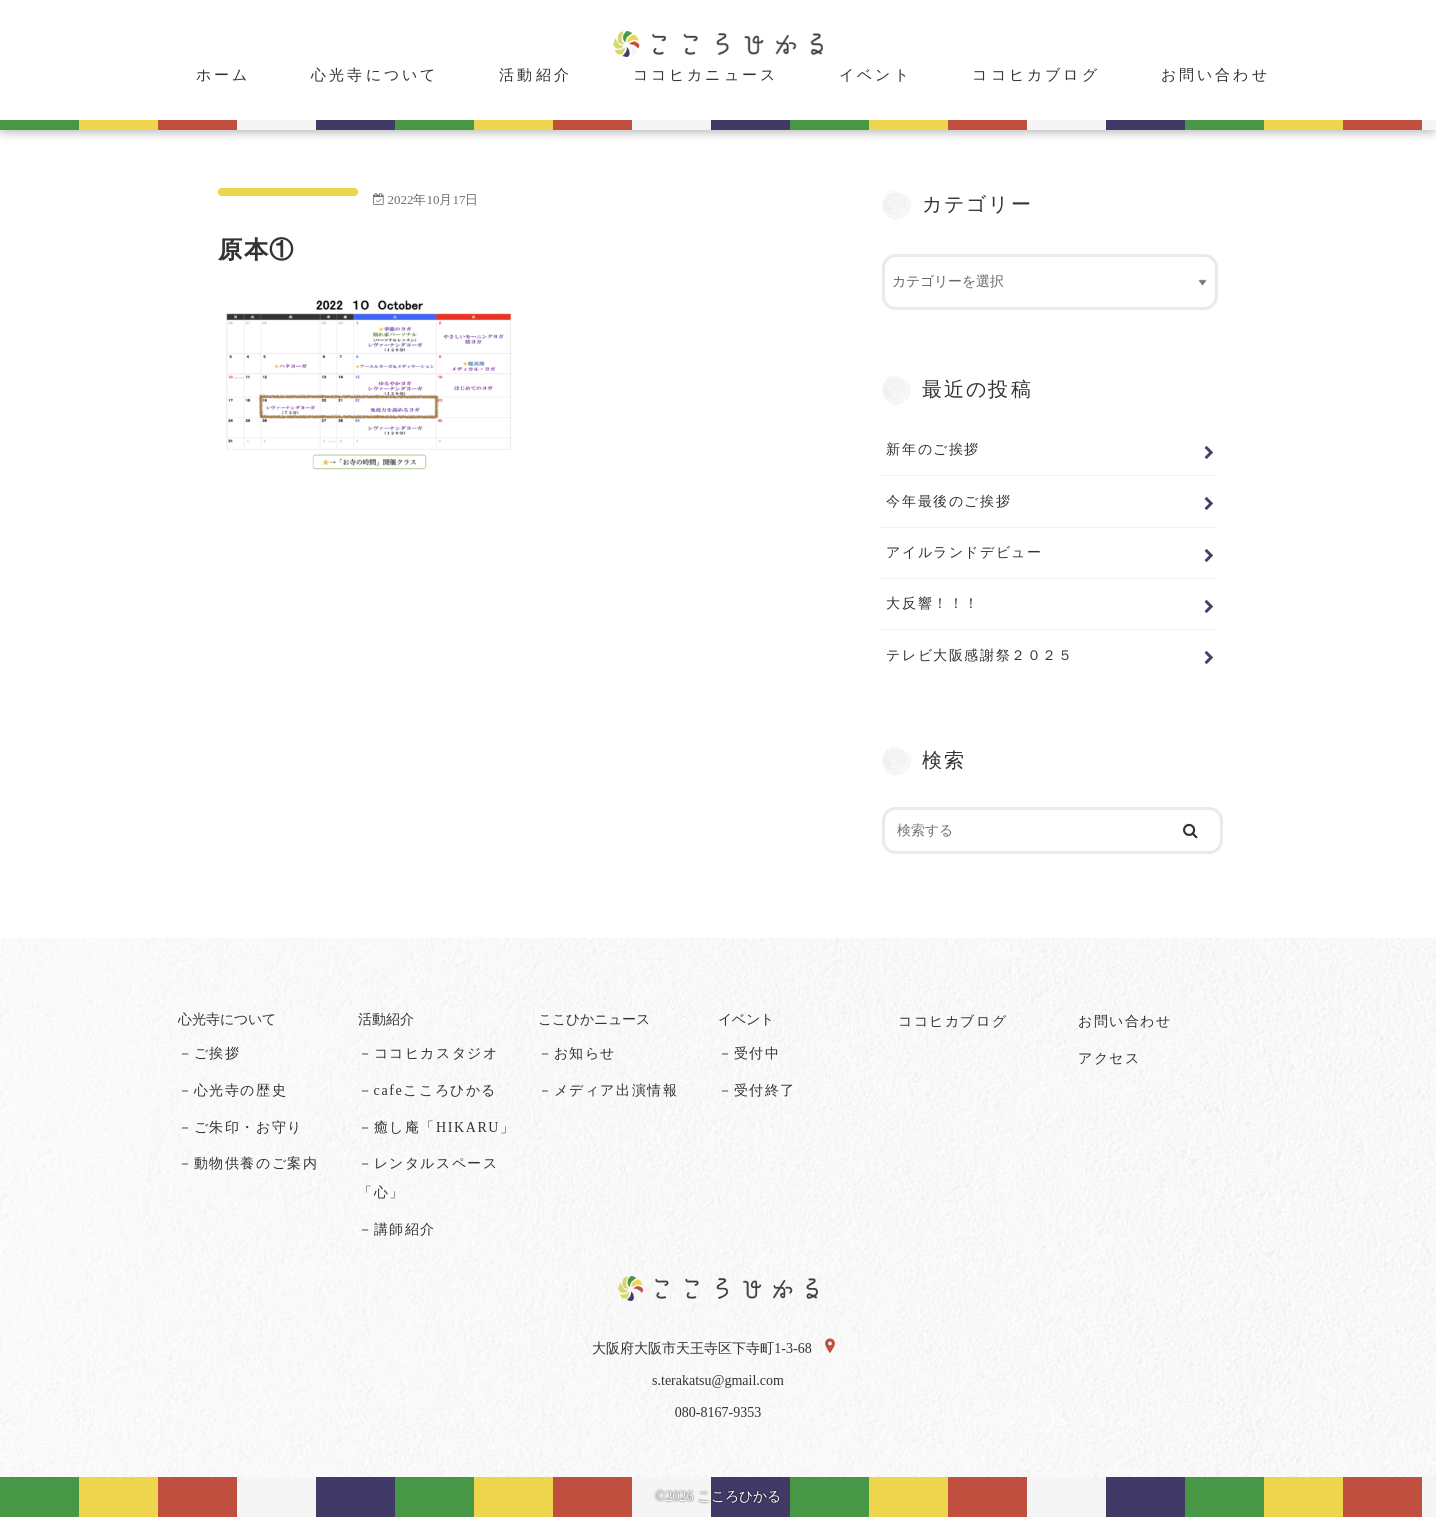 The width and height of the screenshot is (1436, 1517). I want to click on －受付中, so click(749, 1053).